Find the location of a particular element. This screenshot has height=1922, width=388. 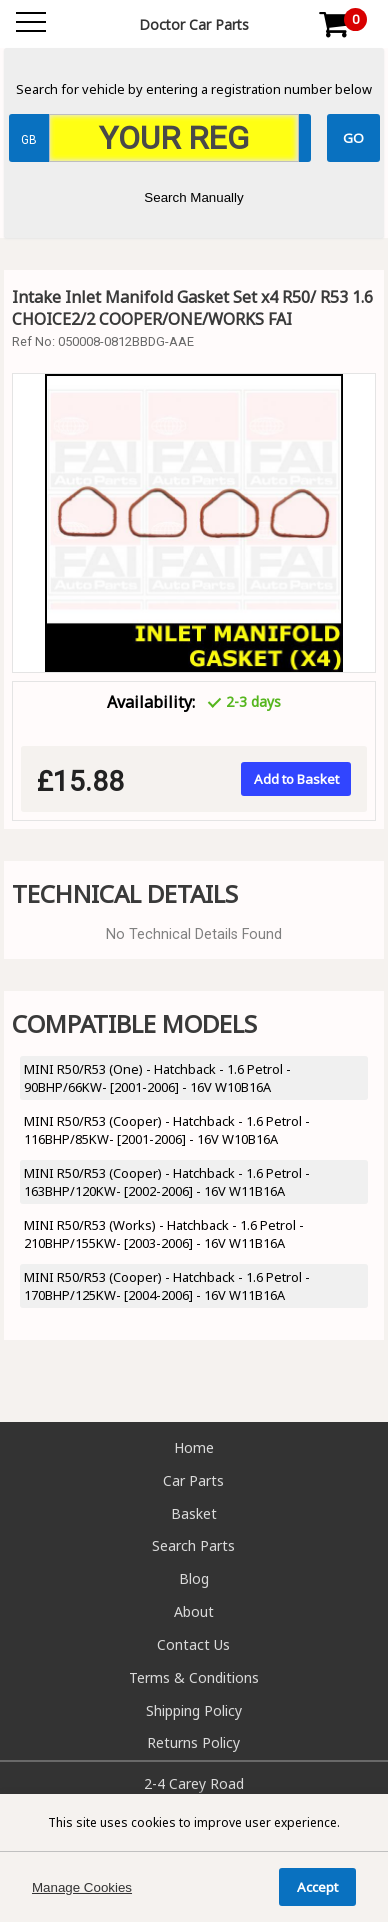

MINI R50/R53 (Cooper) - Hatchback - 1.6 Petrol - 163BHP/120KW- [2002-2006] - 16V W11B16A is located at coordinates (167, 1182).